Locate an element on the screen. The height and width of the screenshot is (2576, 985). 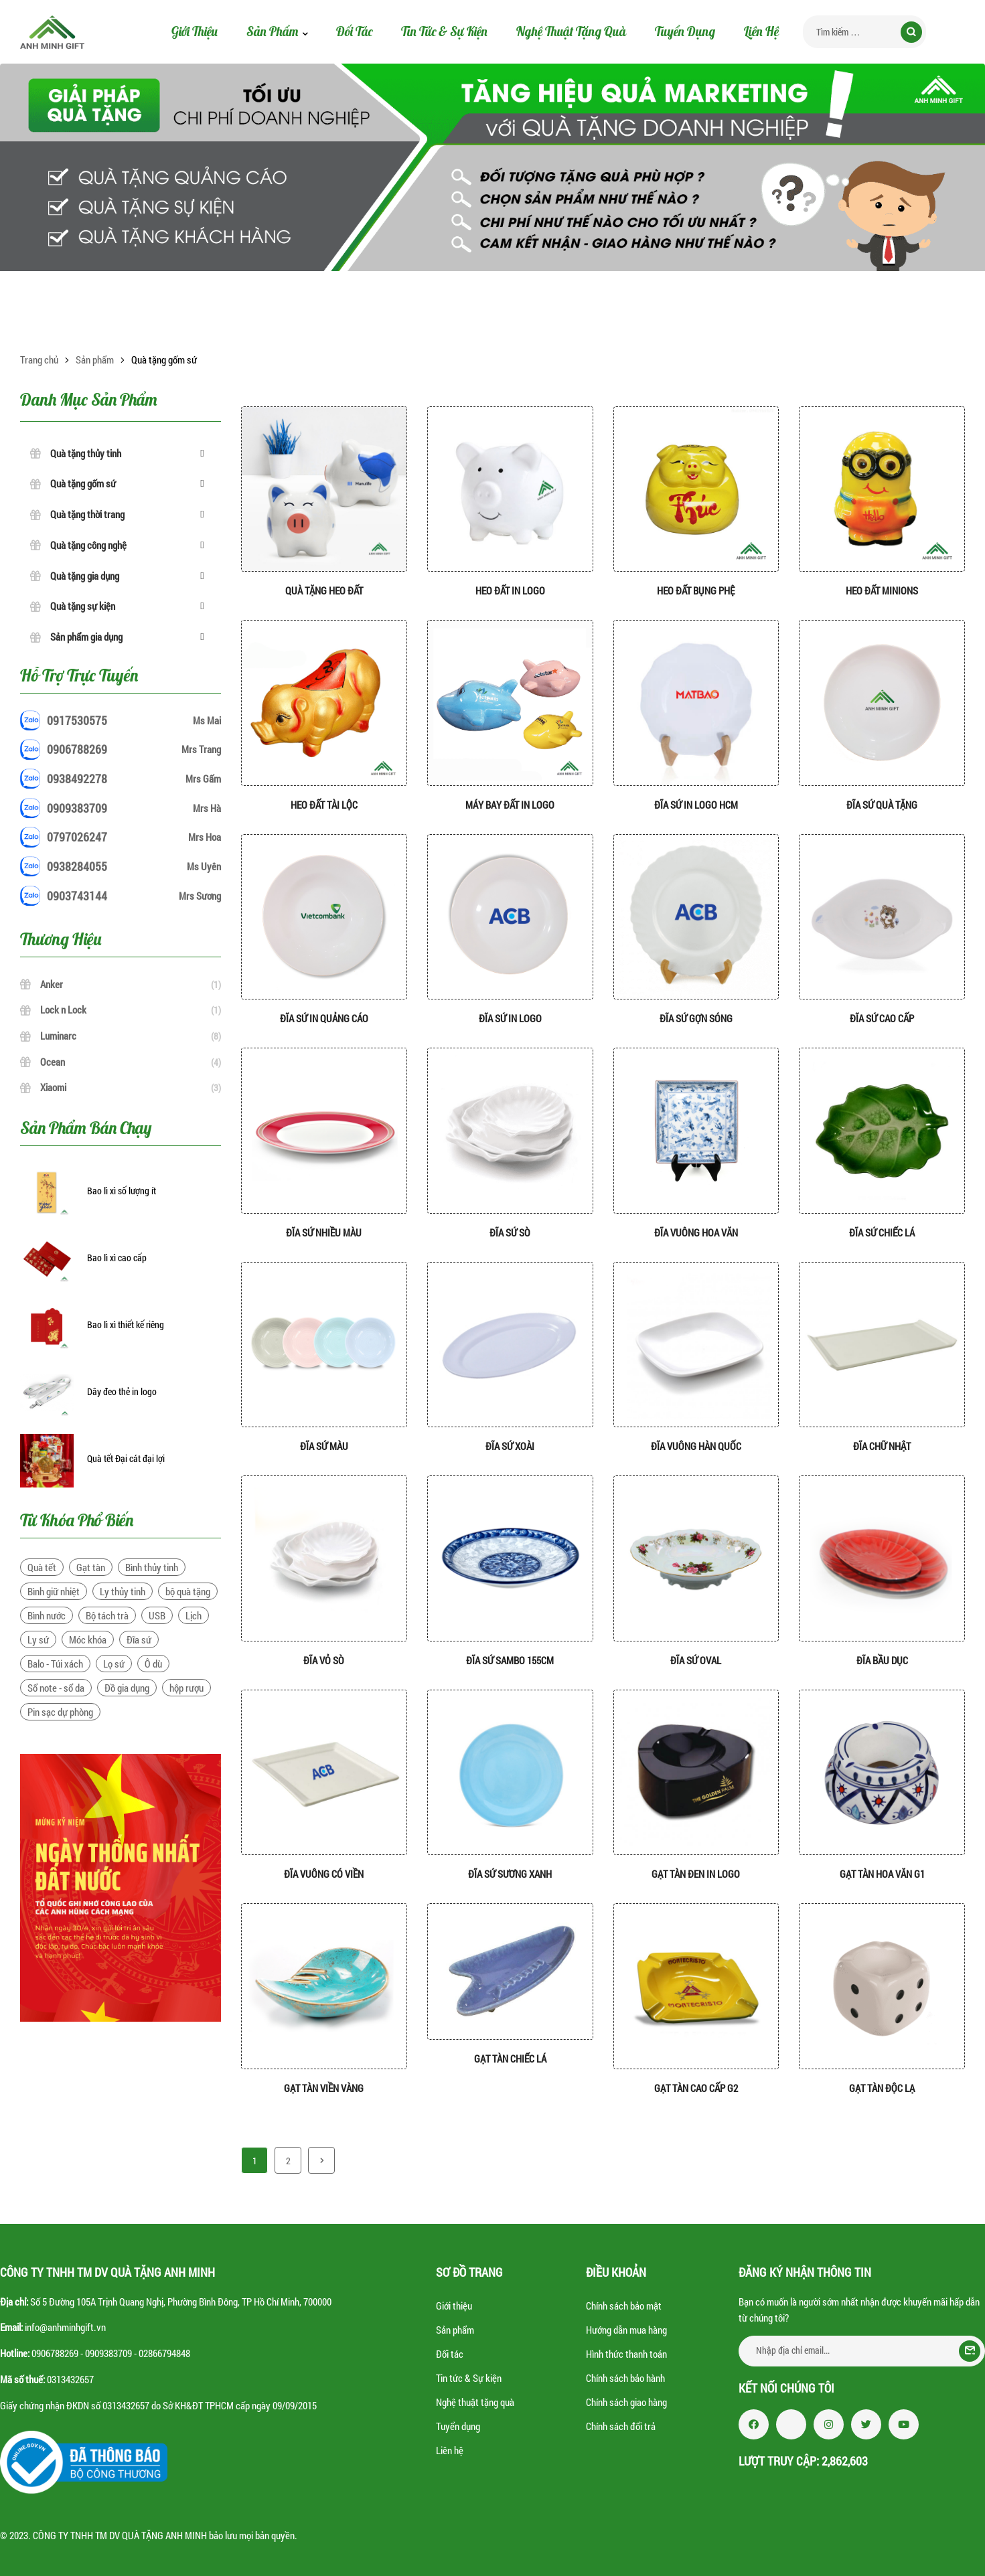
Gạt tàn chiếc lá is located at coordinates (510, 2058).